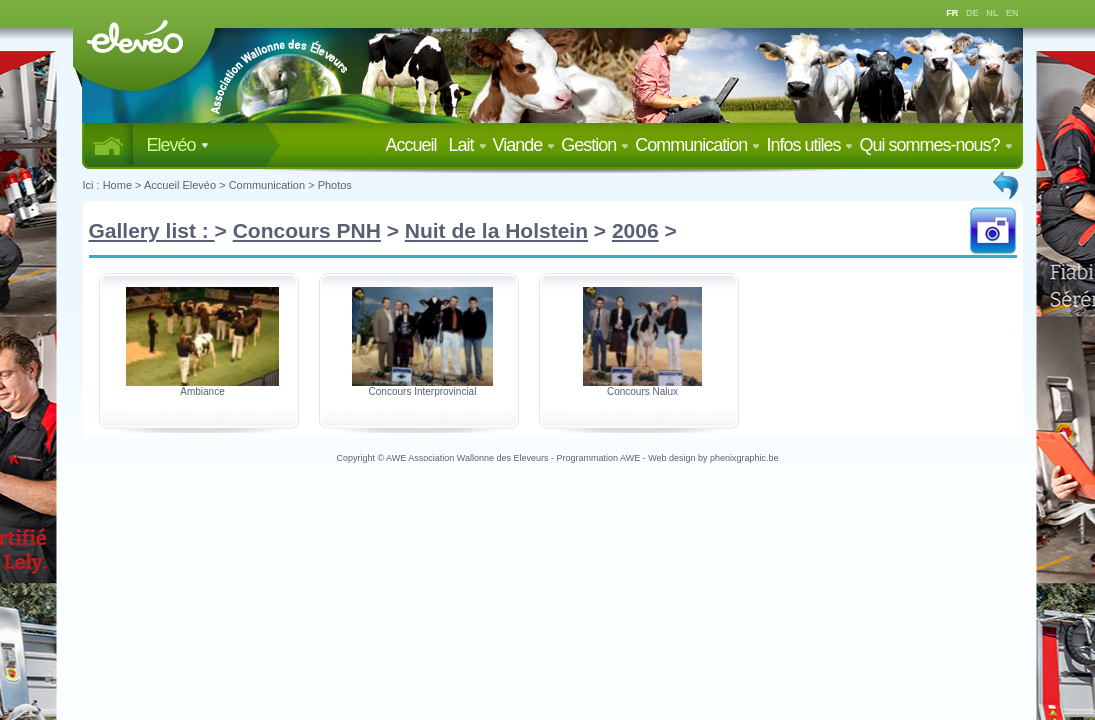 The height and width of the screenshot is (720, 1095). What do you see at coordinates (468, 145) in the screenshot?
I see `Lait` at bounding box center [468, 145].